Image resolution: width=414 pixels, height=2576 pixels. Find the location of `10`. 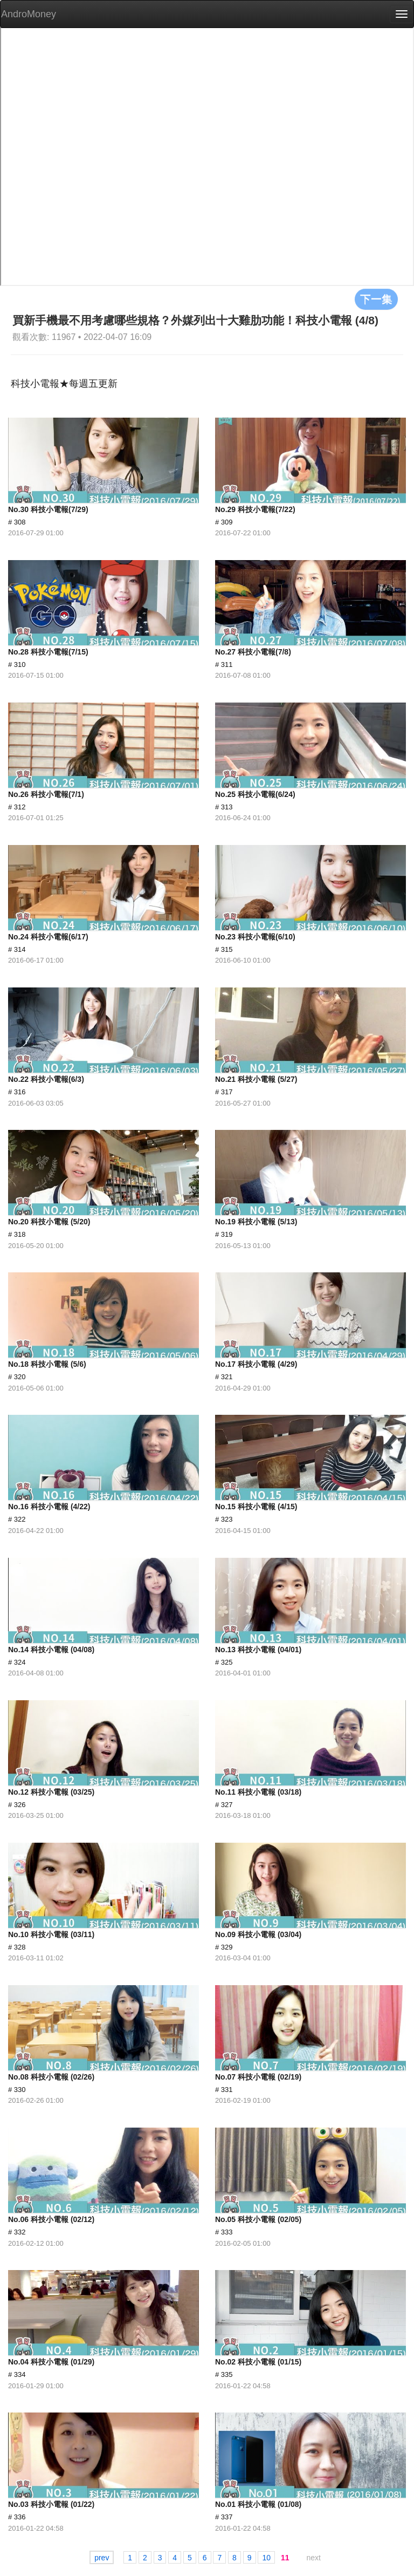

10 is located at coordinates (266, 2557).